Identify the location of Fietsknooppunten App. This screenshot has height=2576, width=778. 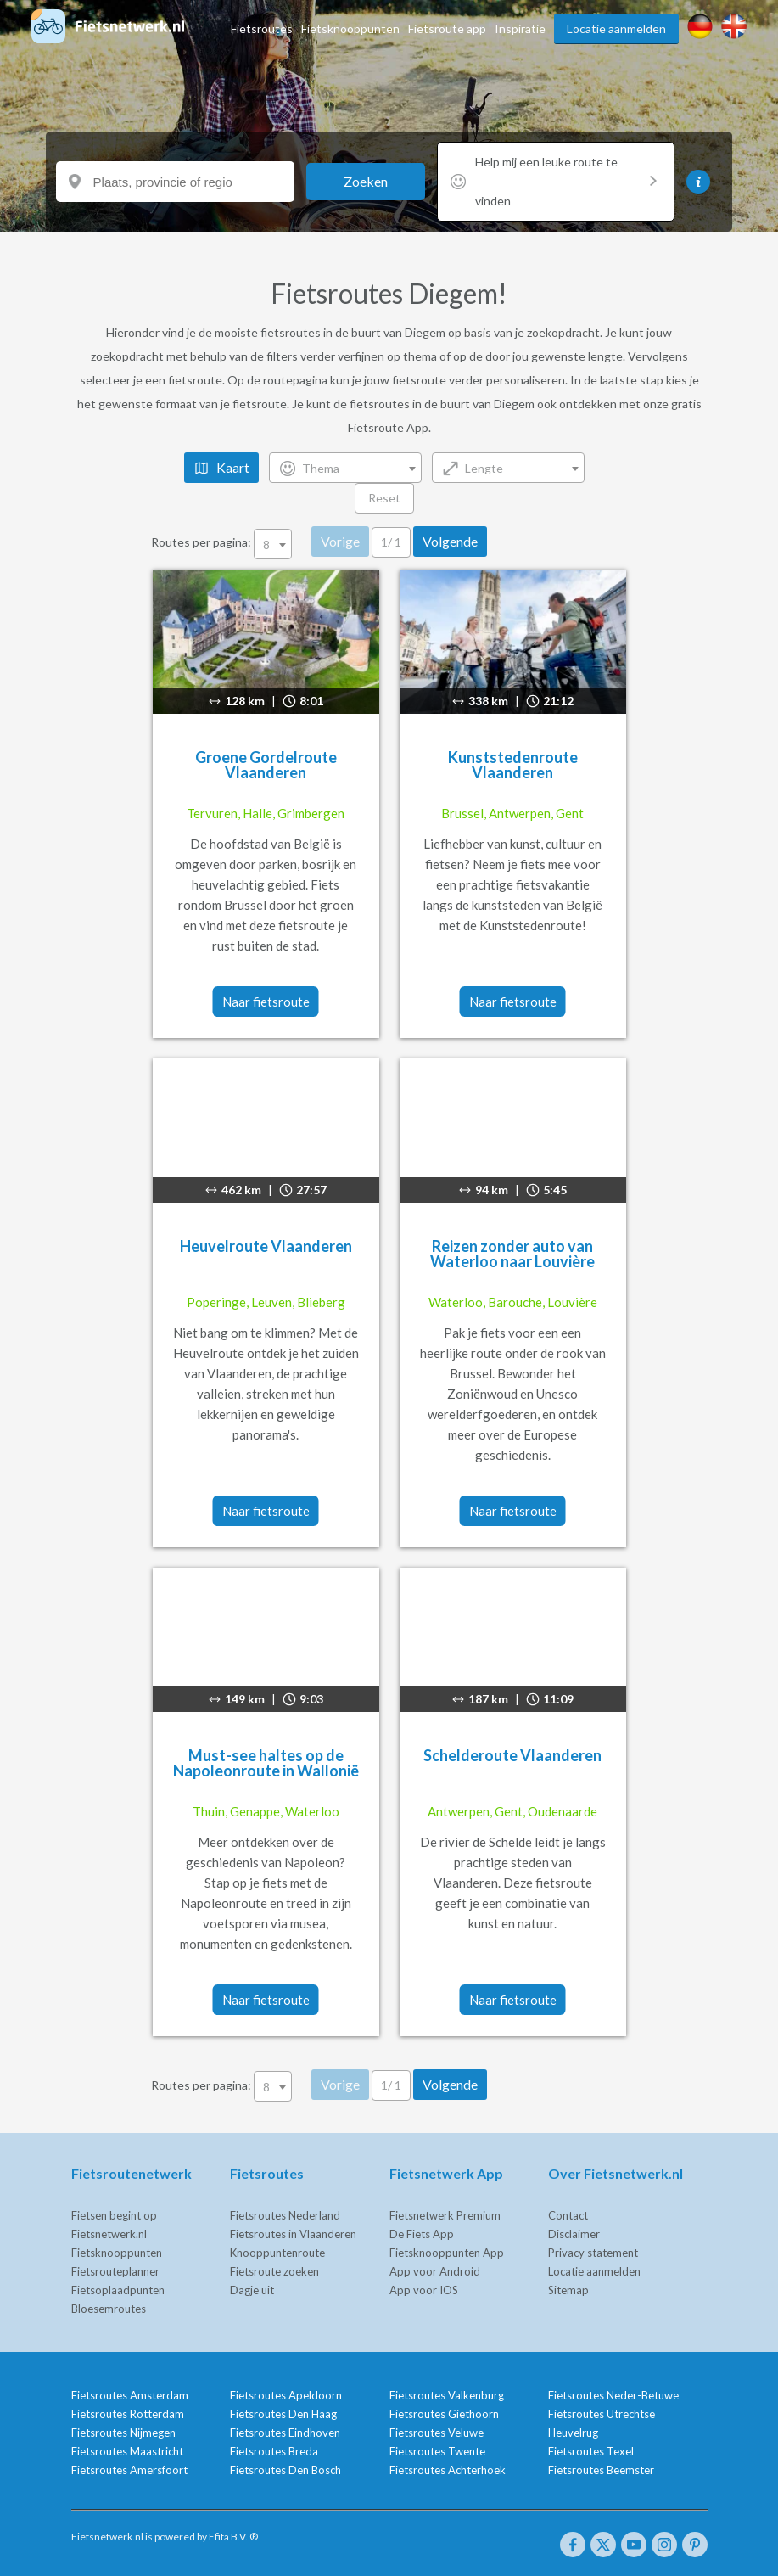
(446, 2252).